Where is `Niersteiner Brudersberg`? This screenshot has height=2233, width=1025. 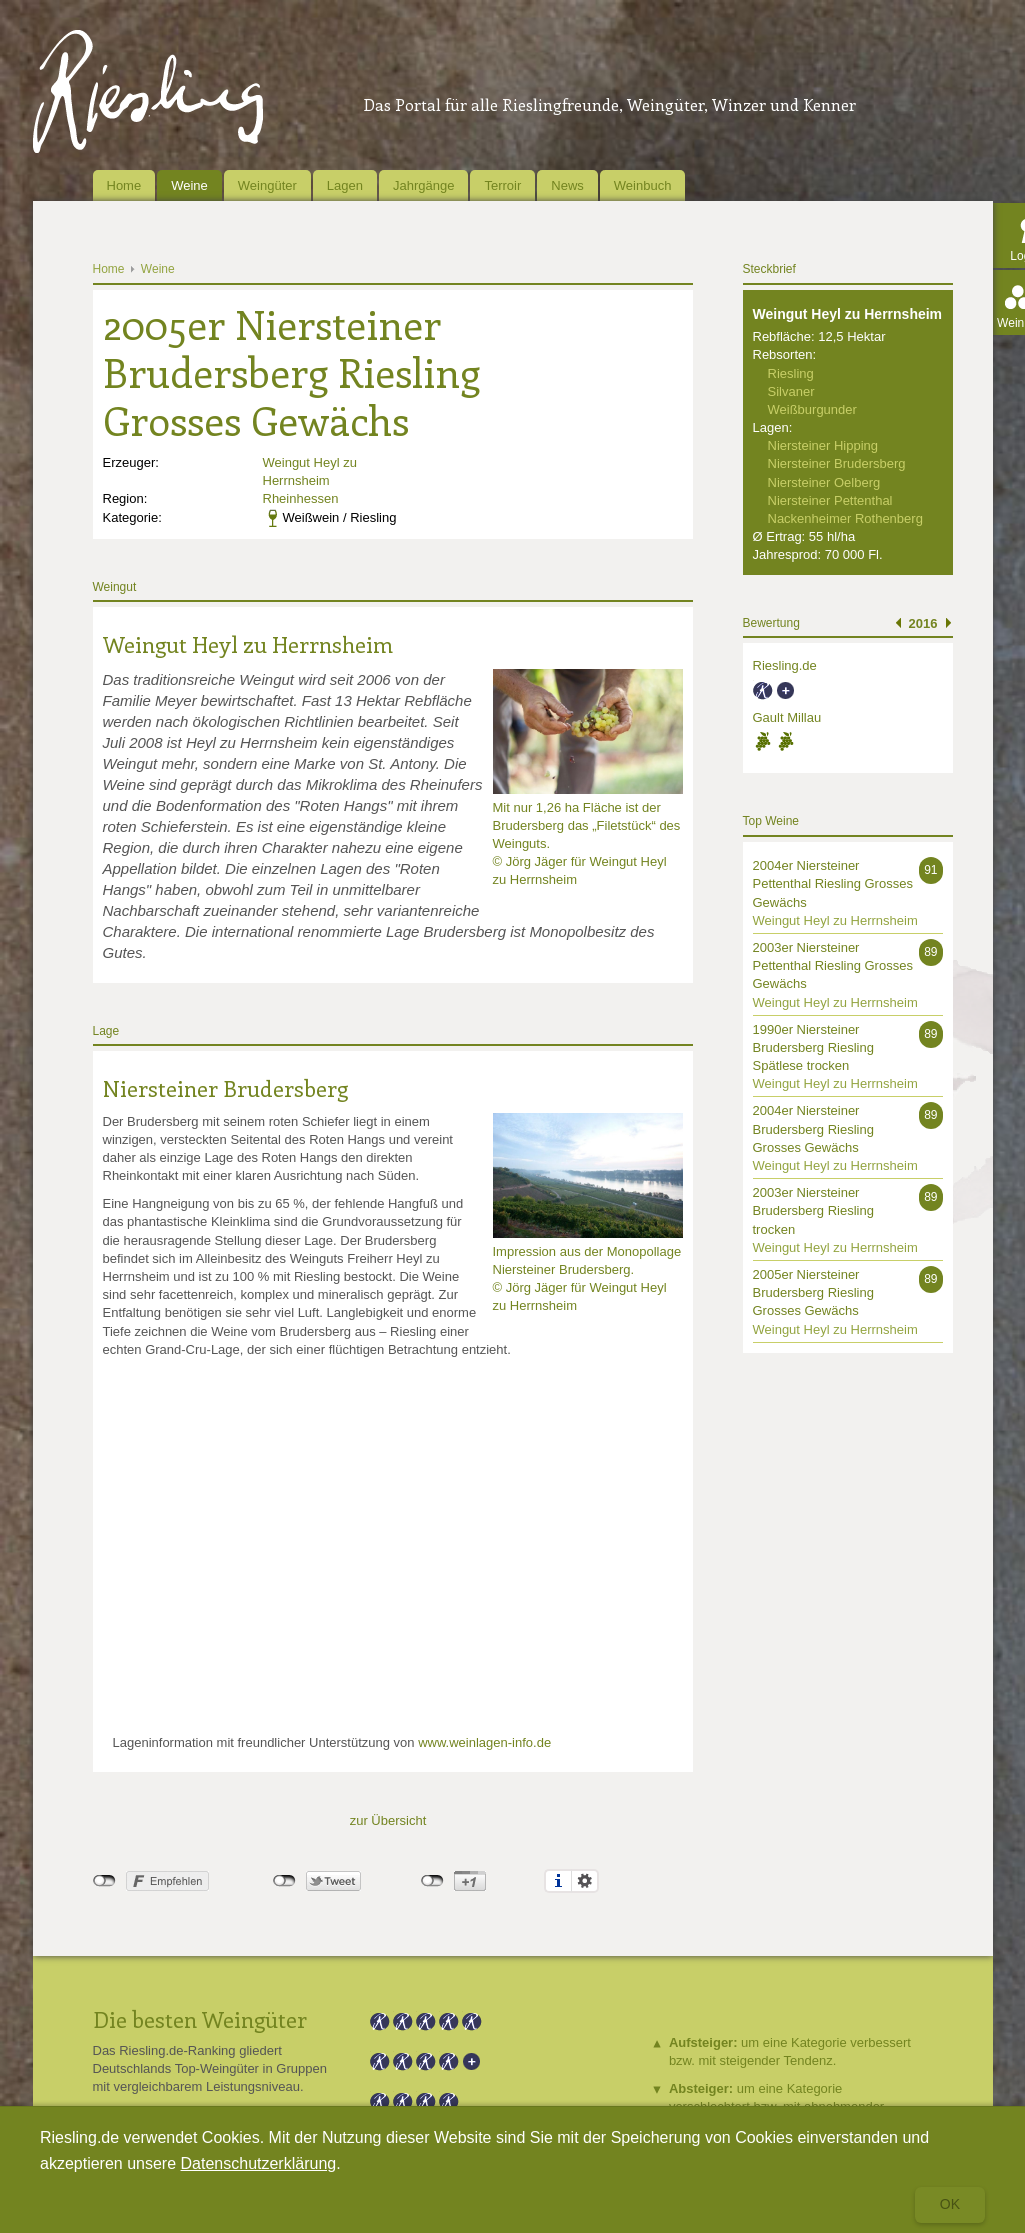
Niersteiner Brudersberg is located at coordinates (225, 1088).